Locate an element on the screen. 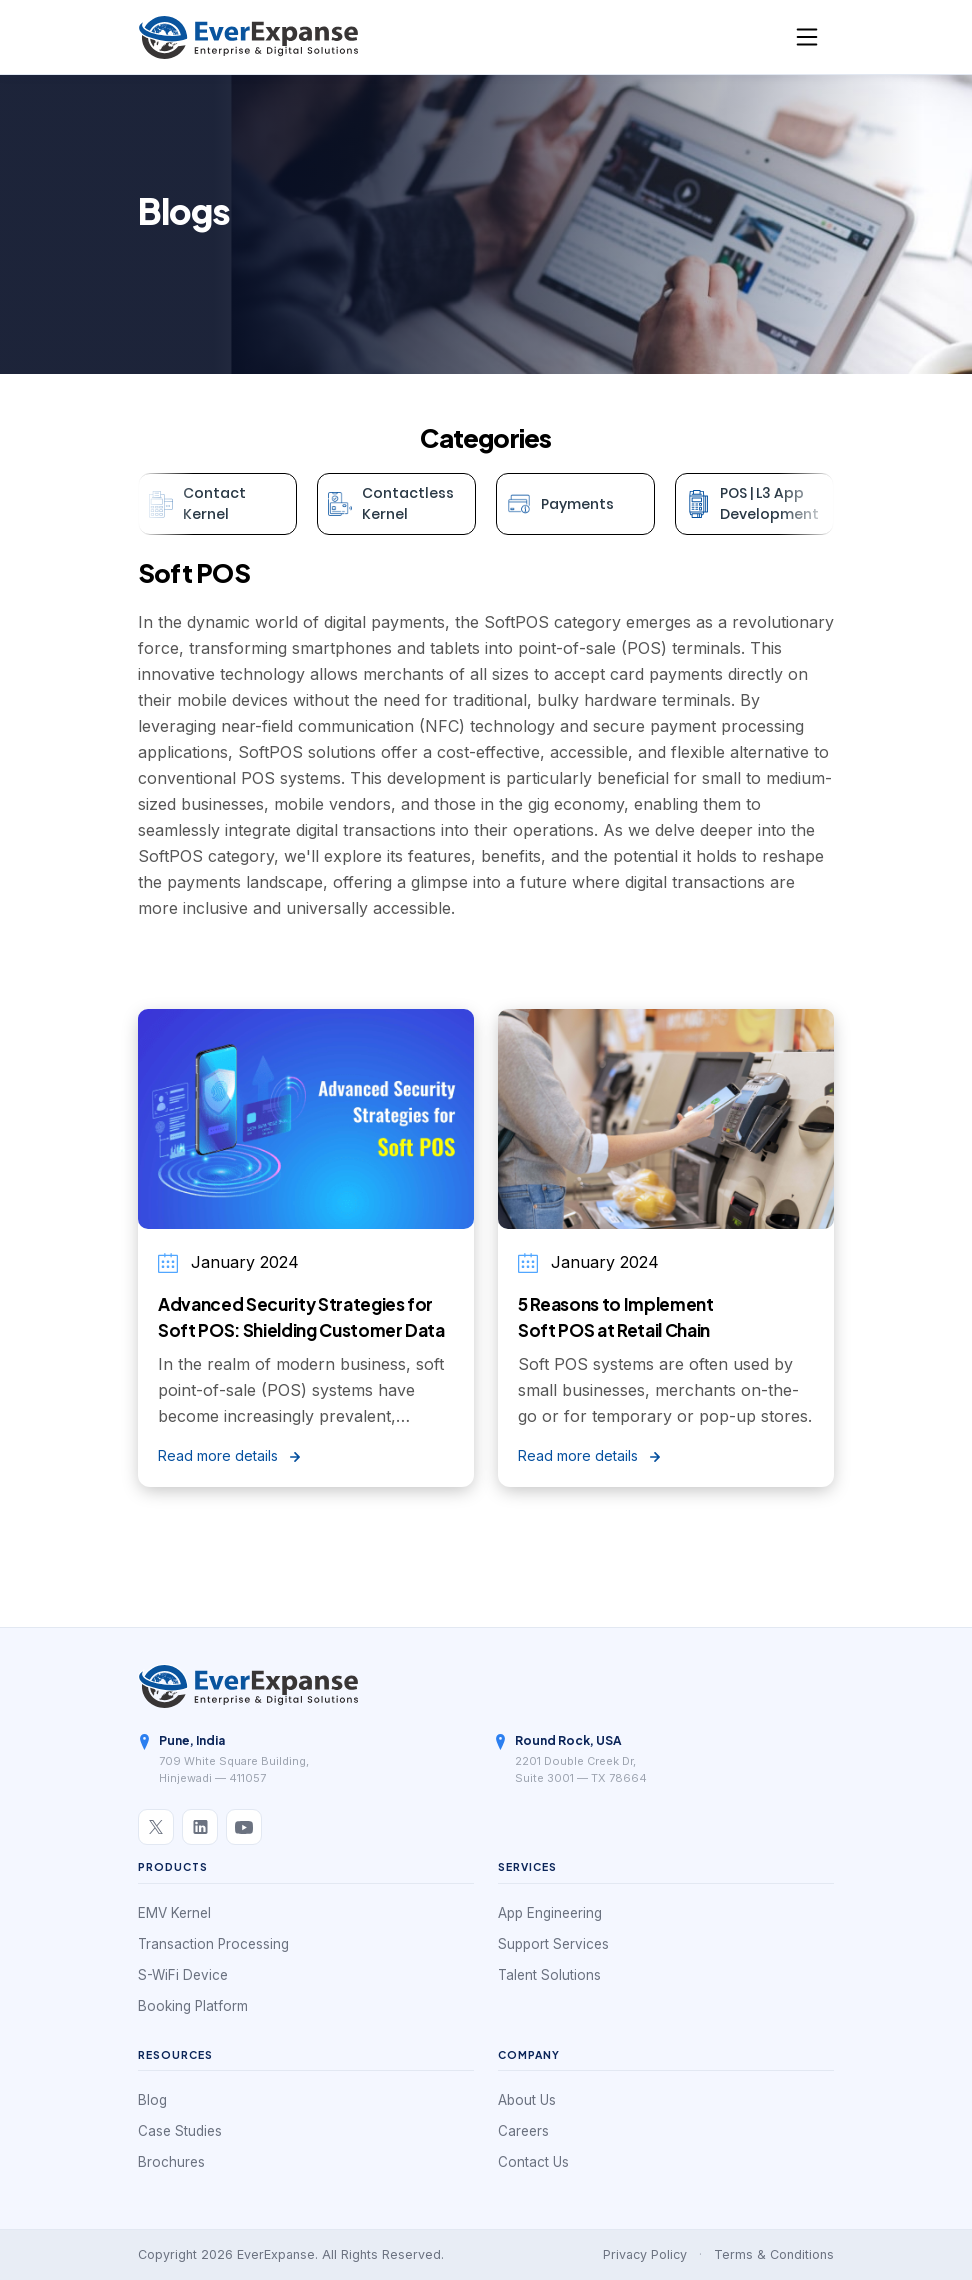  Support Services is located at coordinates (553, 1944).